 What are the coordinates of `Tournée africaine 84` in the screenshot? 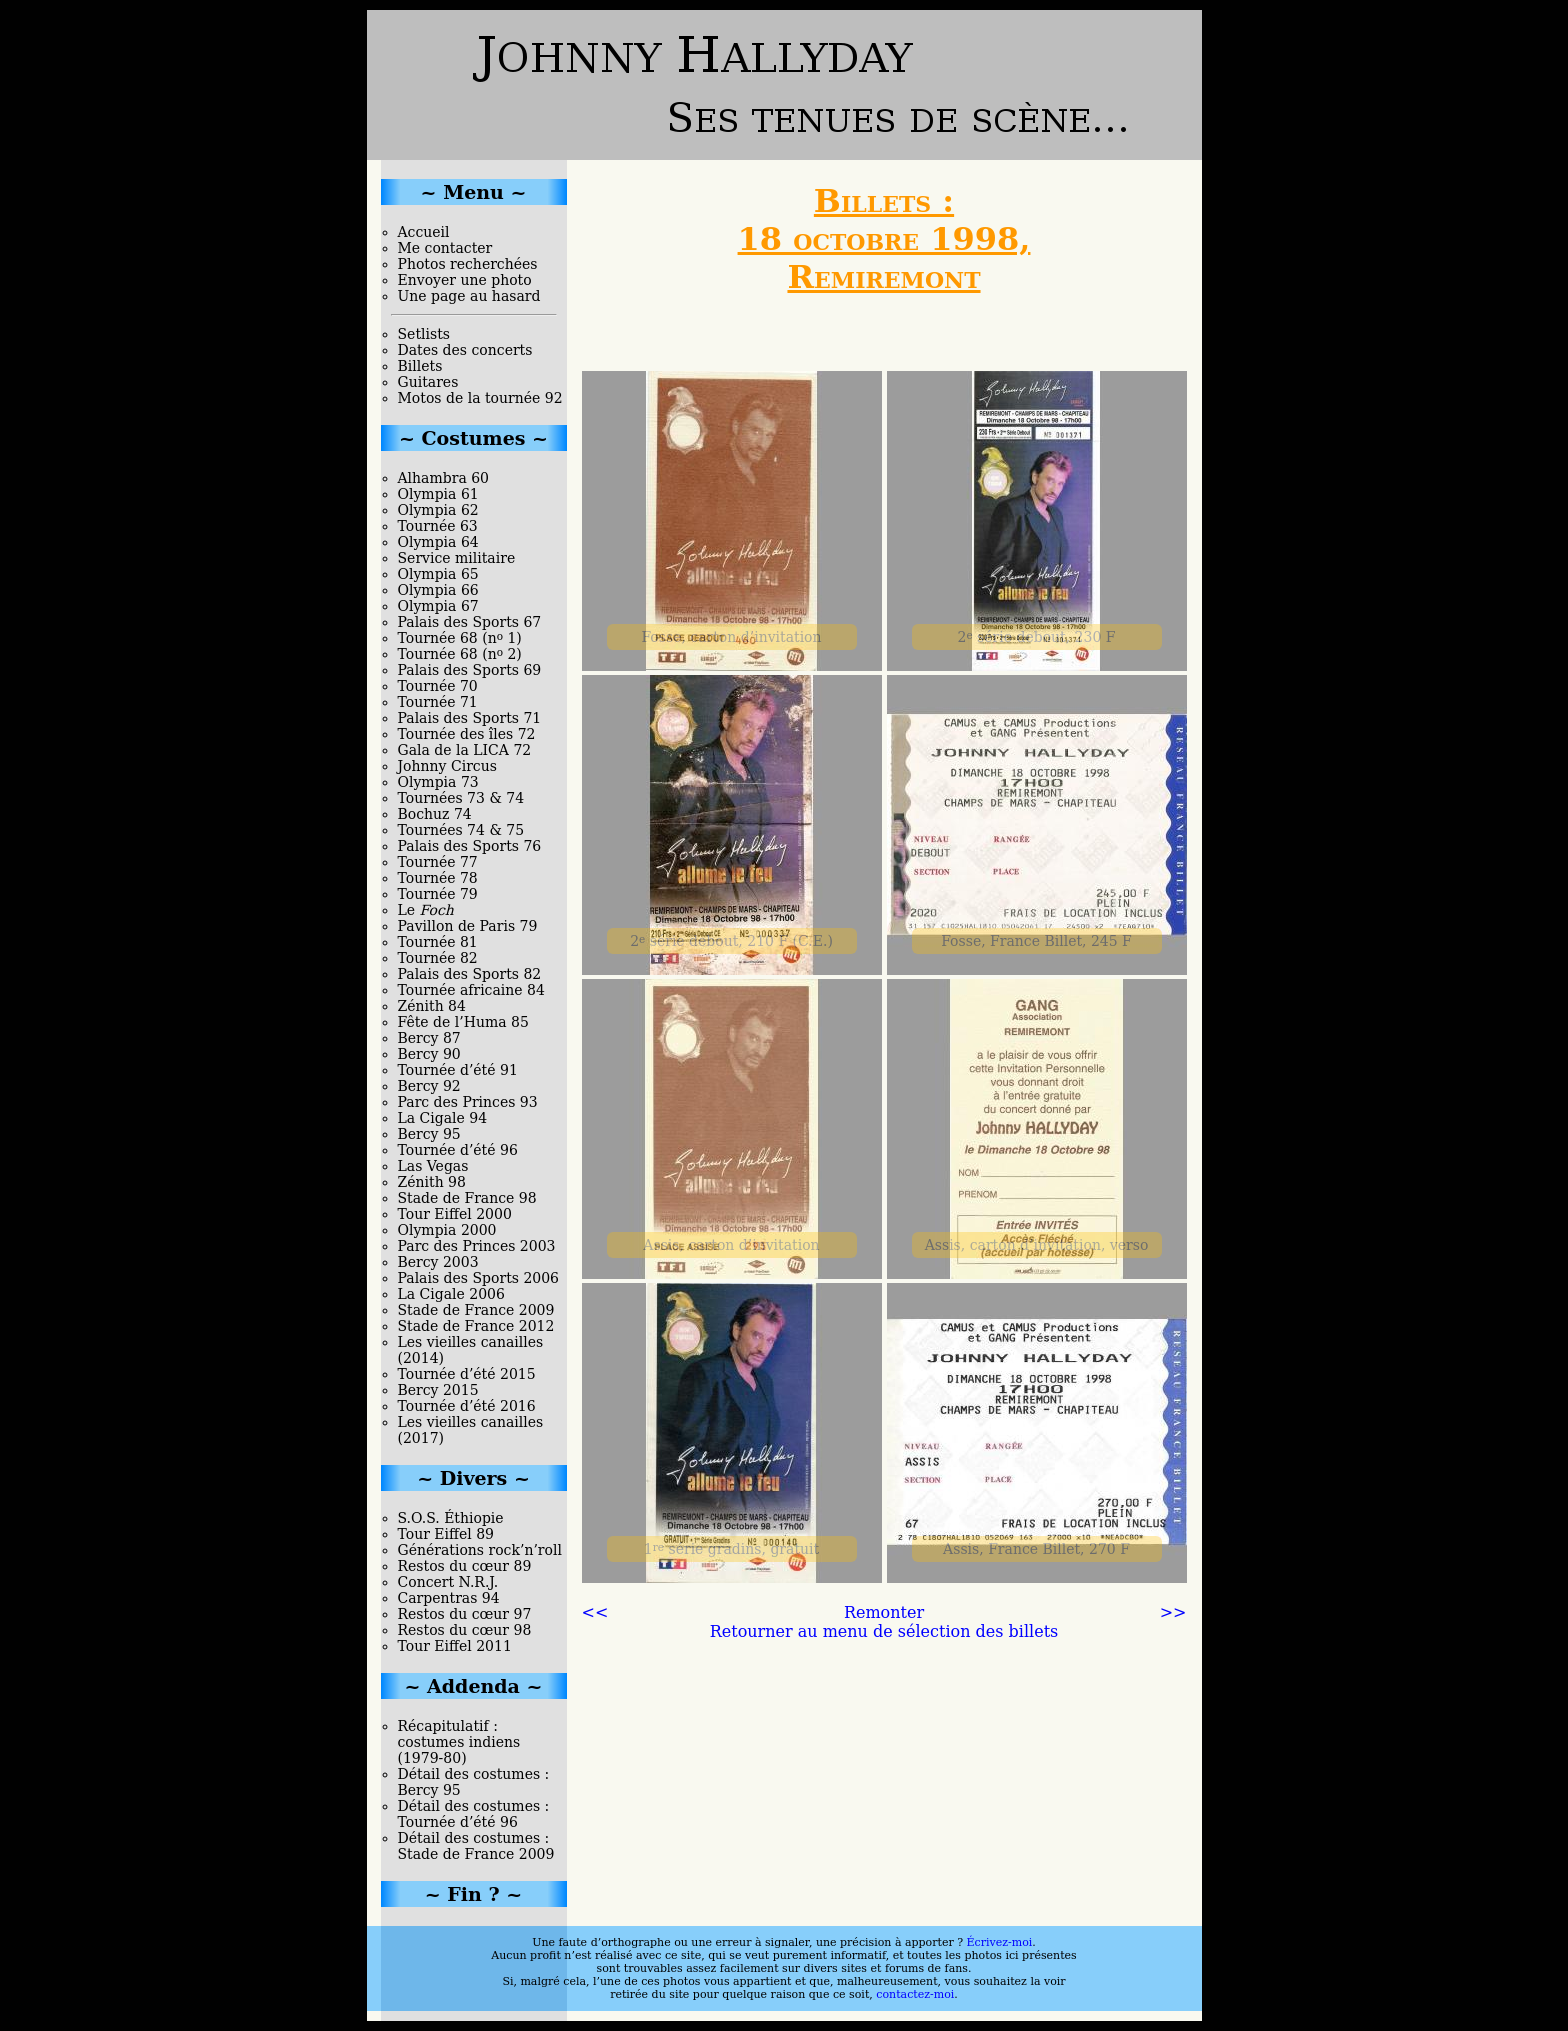 It's located at (471, 990).